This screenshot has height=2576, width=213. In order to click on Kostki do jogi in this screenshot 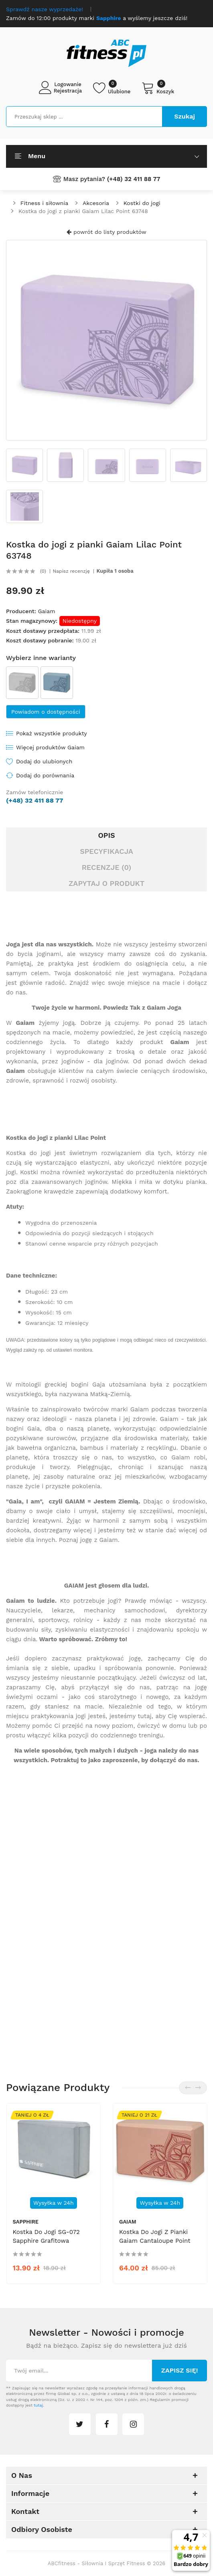, I will do `click(142, 203)`.